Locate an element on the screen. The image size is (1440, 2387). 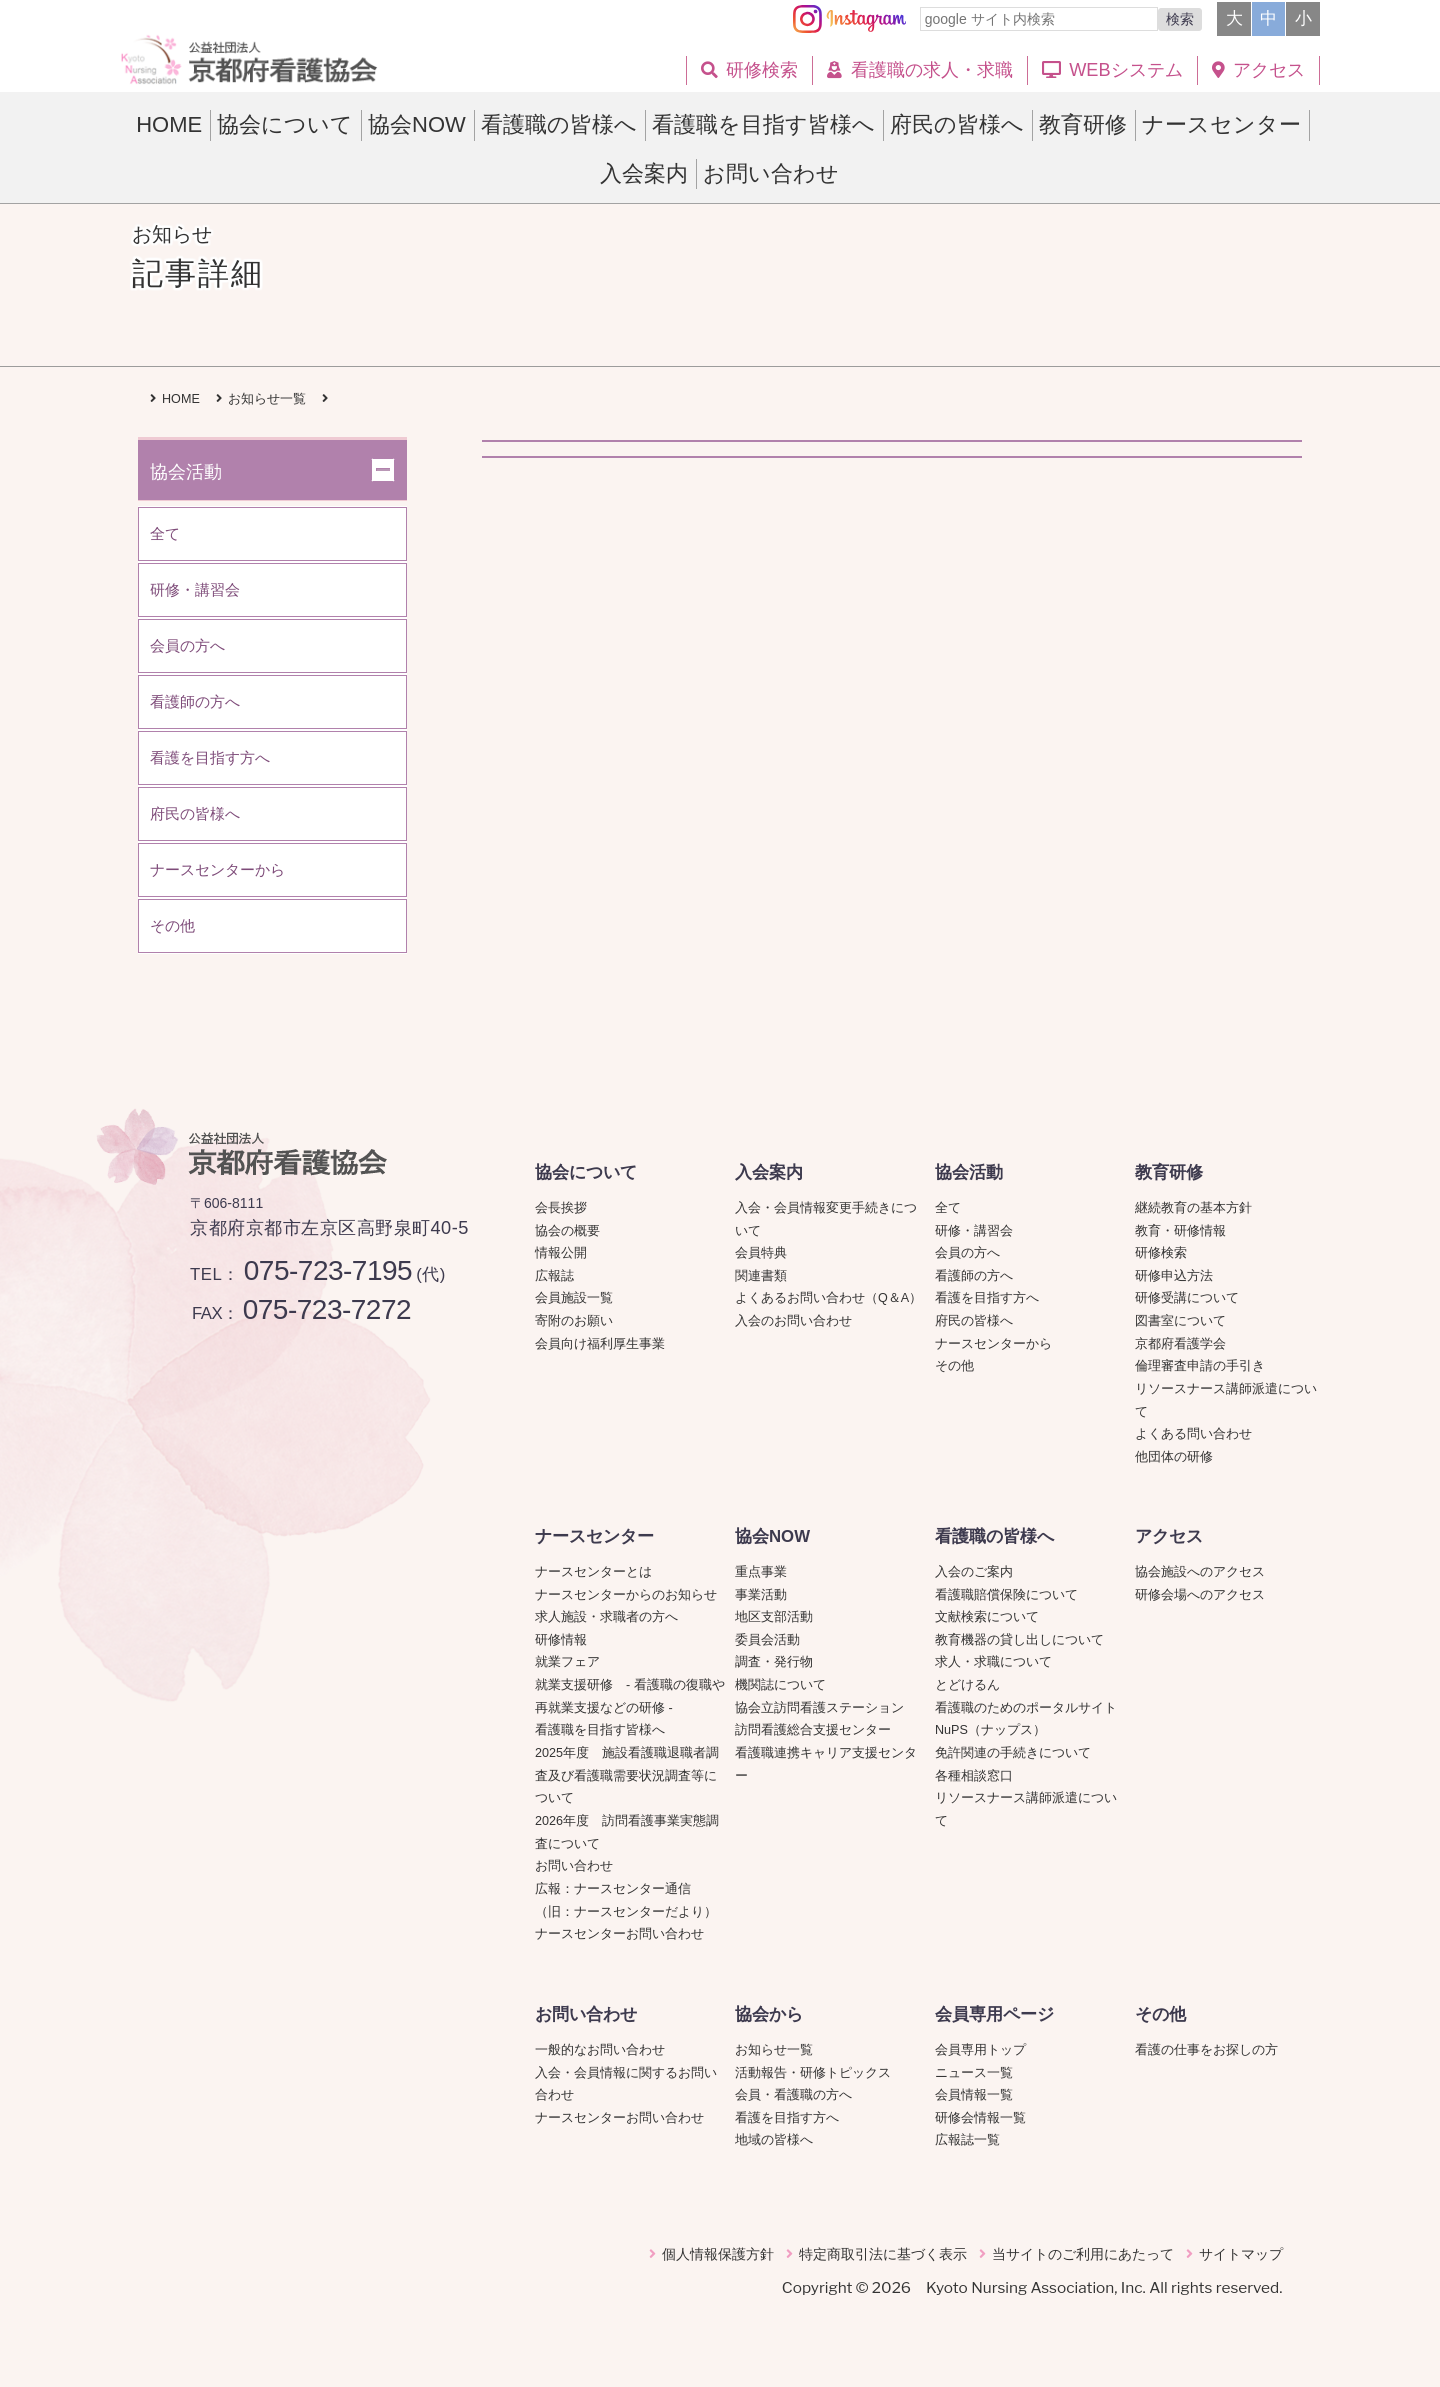
看護職を目指す皆様へ is located at coordinates (600, 1730).